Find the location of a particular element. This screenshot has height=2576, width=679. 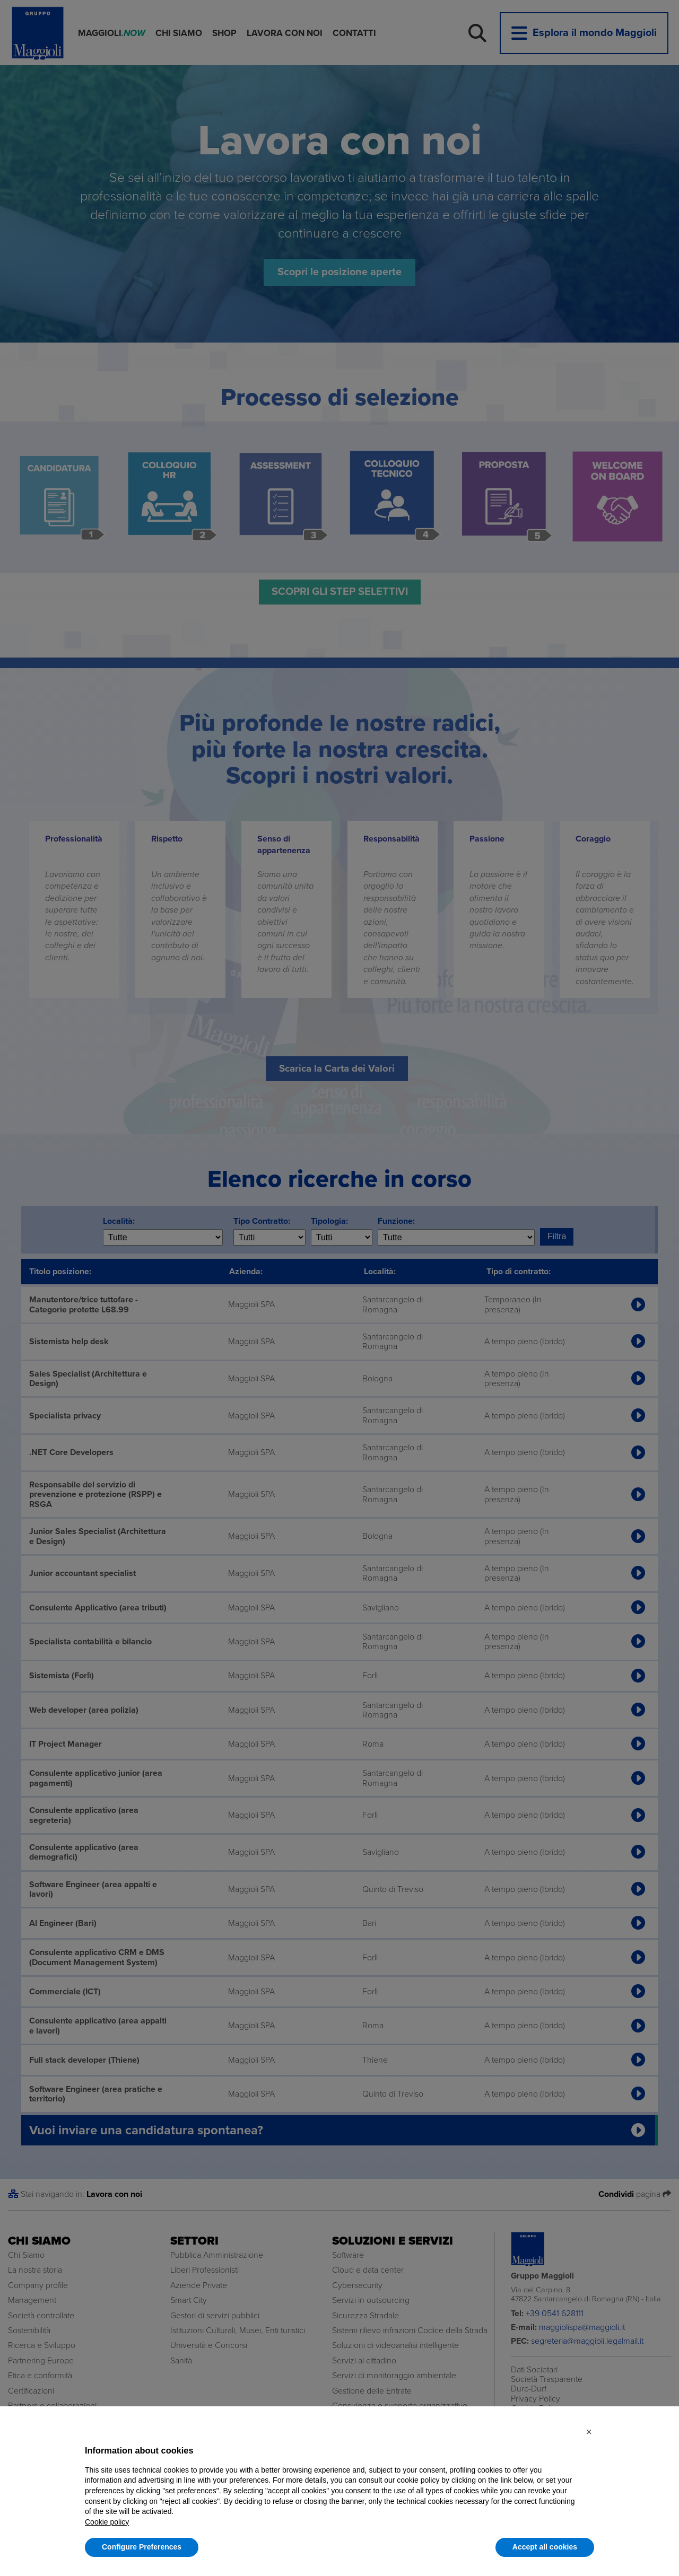

Cookie policy is located at coordinates (107, 2522).